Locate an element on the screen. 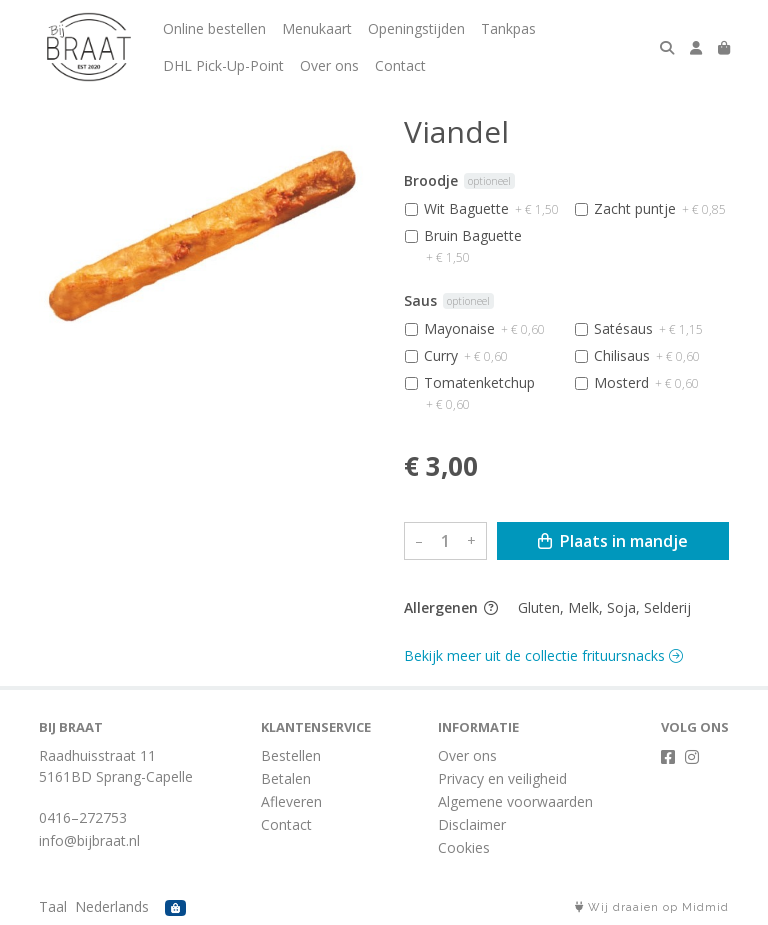 Image resolution: width=768 pixels, height=925 pixels. DHL Pick-Up-Point is located at coordinates (223, 65).